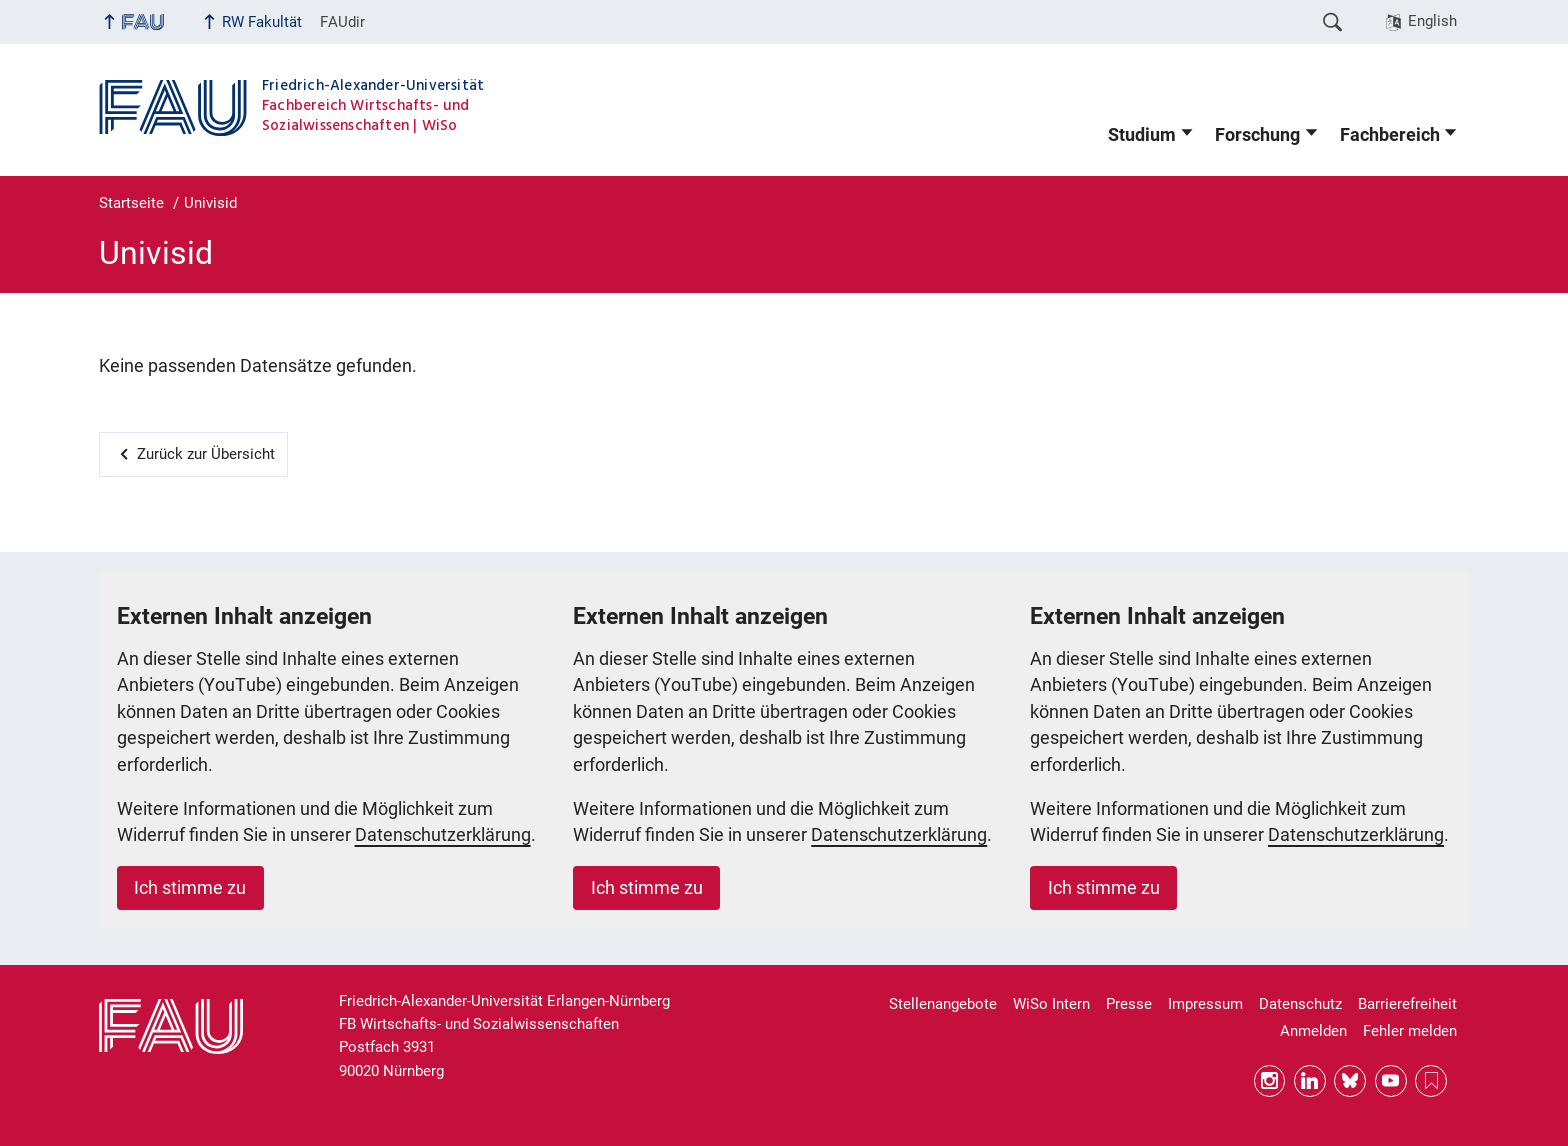 The height and width of the screenshot is (1146, 1568). I want to click on Zurück zur Übersicht, so click(206, 454).